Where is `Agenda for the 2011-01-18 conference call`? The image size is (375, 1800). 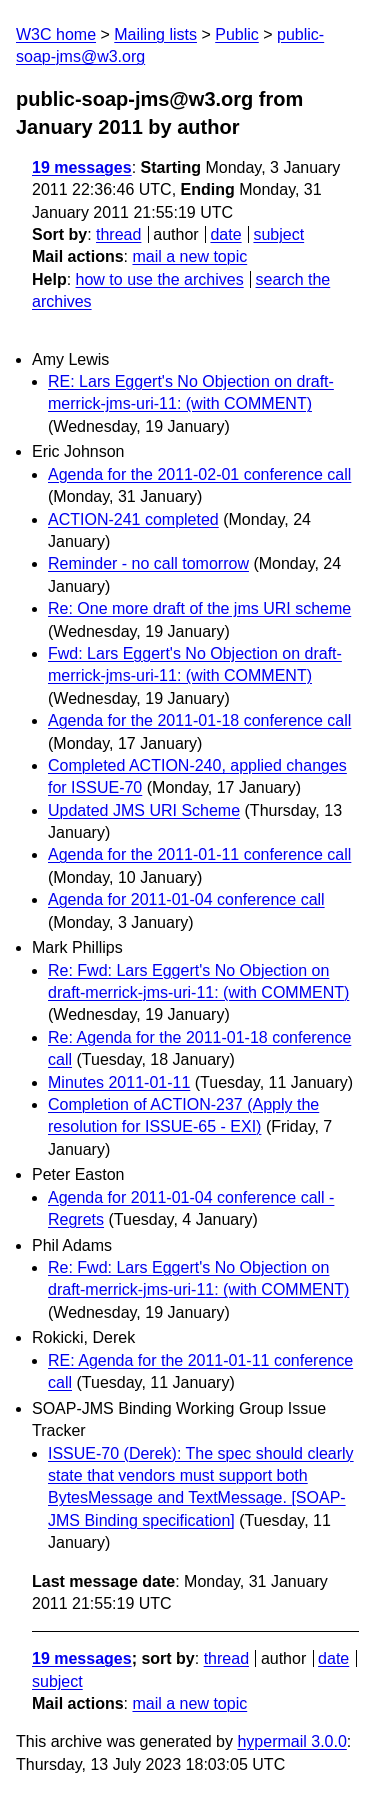 Agenda for the 2011-01-18 conference call is located at coordinates (199, 720).